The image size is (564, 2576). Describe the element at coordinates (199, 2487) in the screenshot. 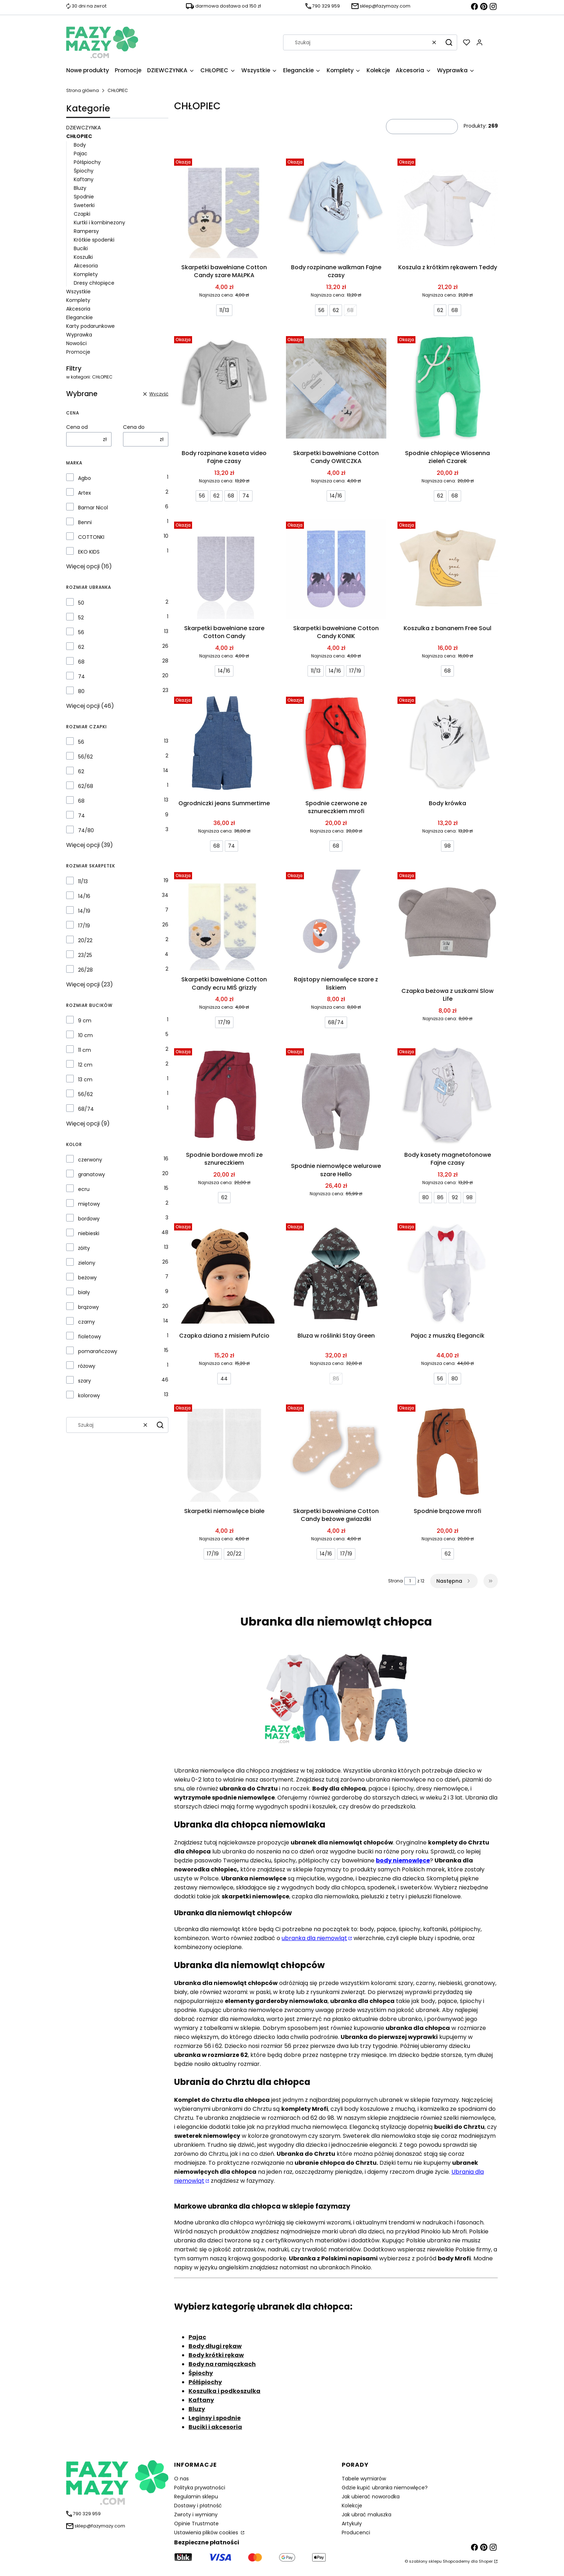

I see `Polityka prywatności` at that location.